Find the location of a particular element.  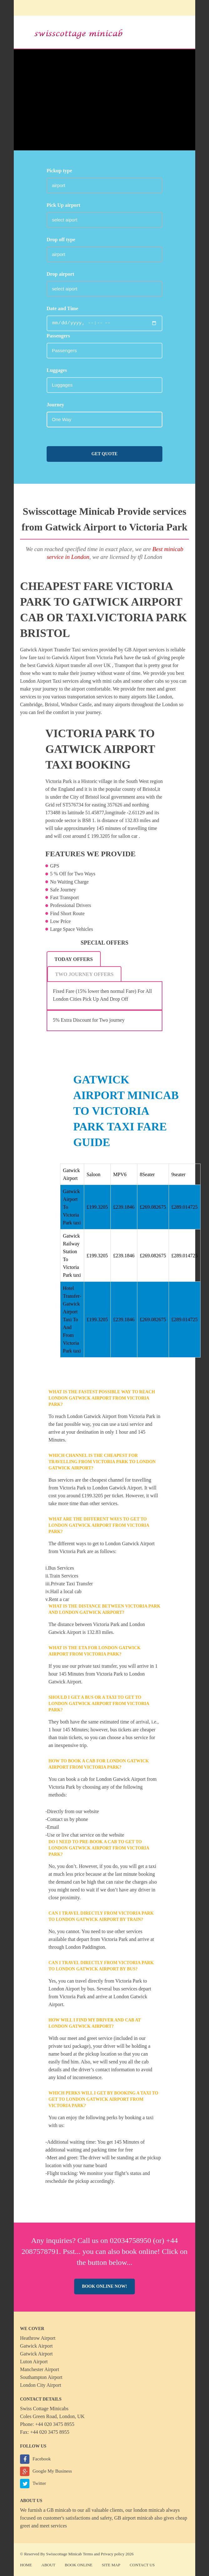

Journey is located at coordinates (55, 404).